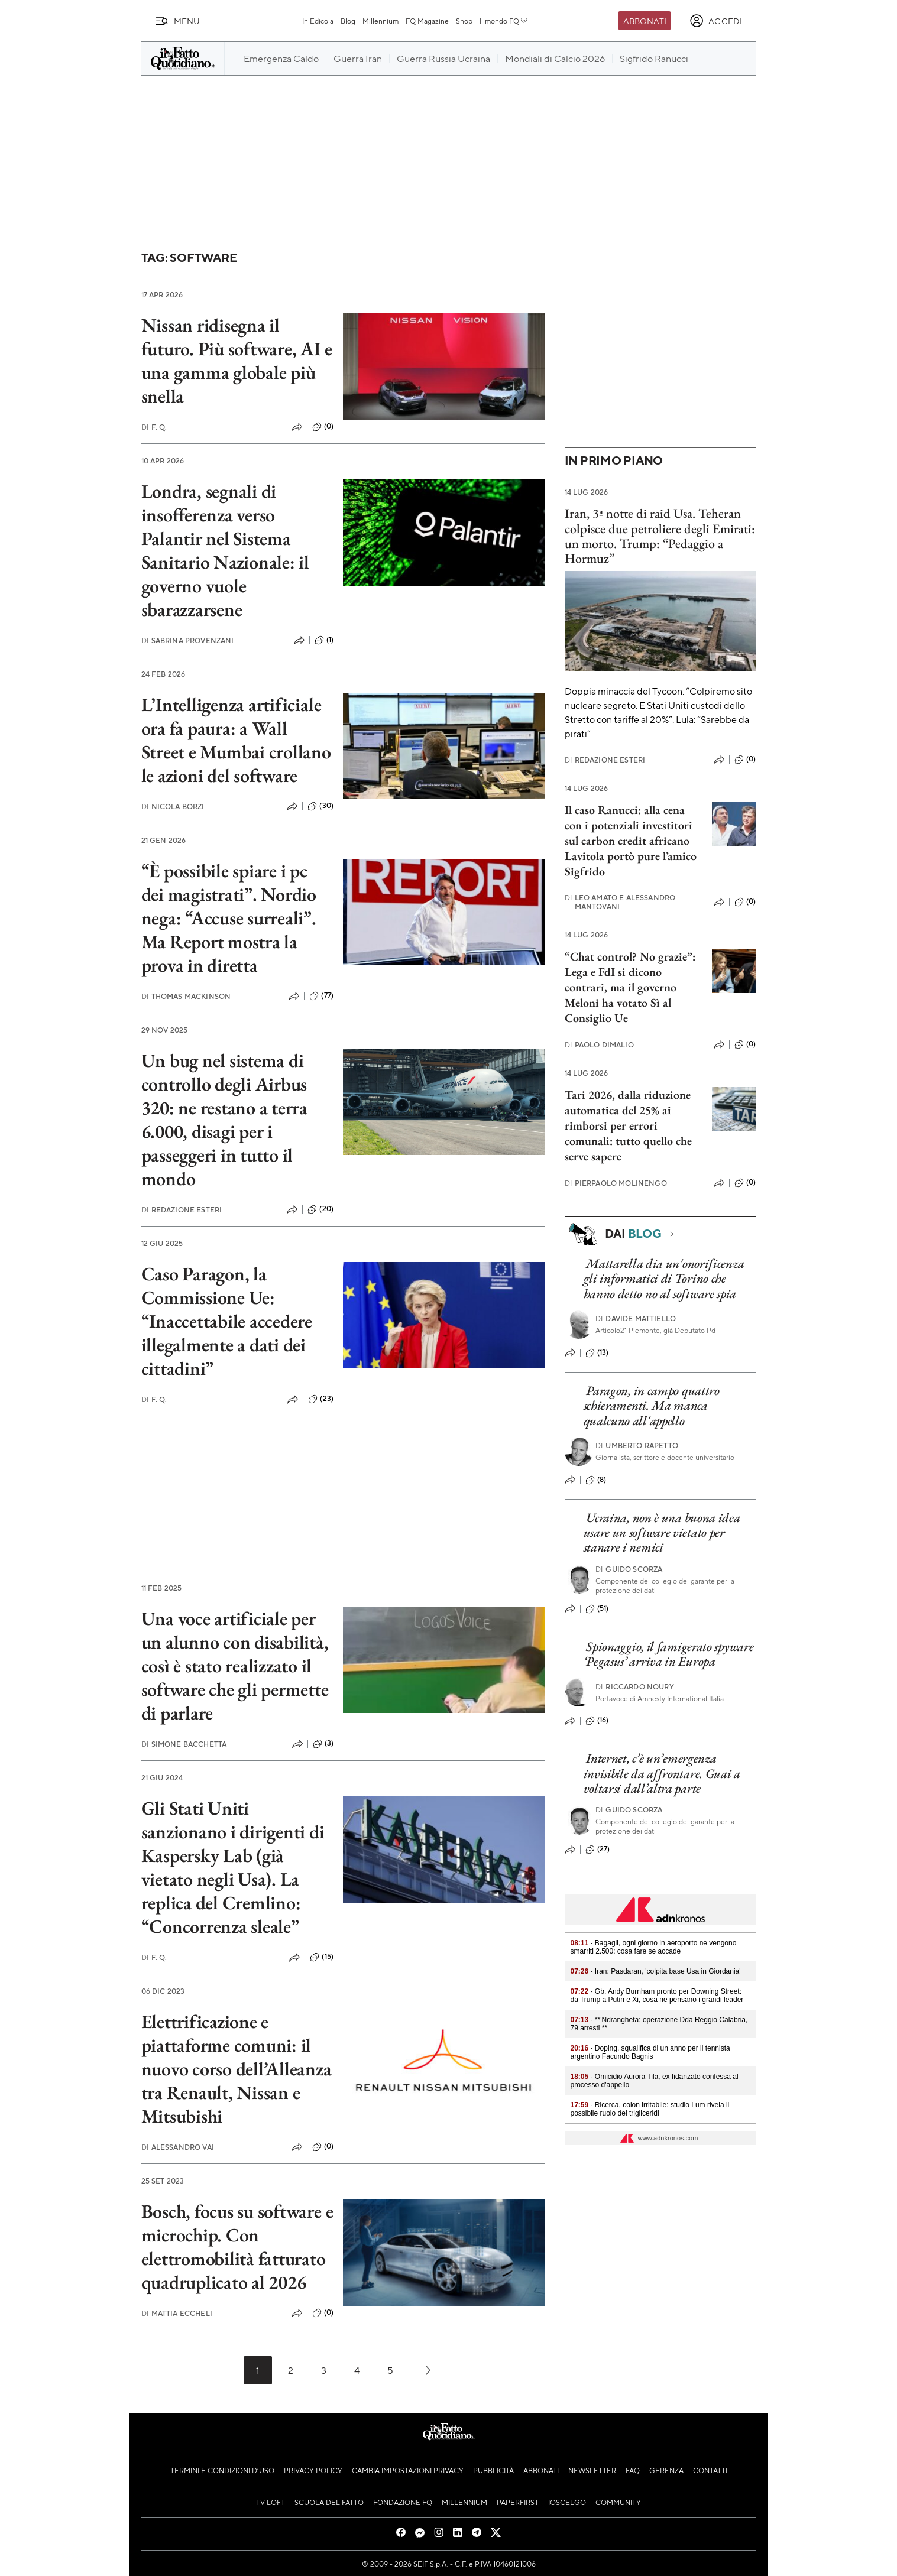  What do you see at coordinates (224, 1119) in the screenshot?
I see `Un bug nel sistema di controllo degli Airbus 320: ne restano a terra 6.000, disagi per i passeggeri in tutto il mondo` at bounding box center [224, 1119].